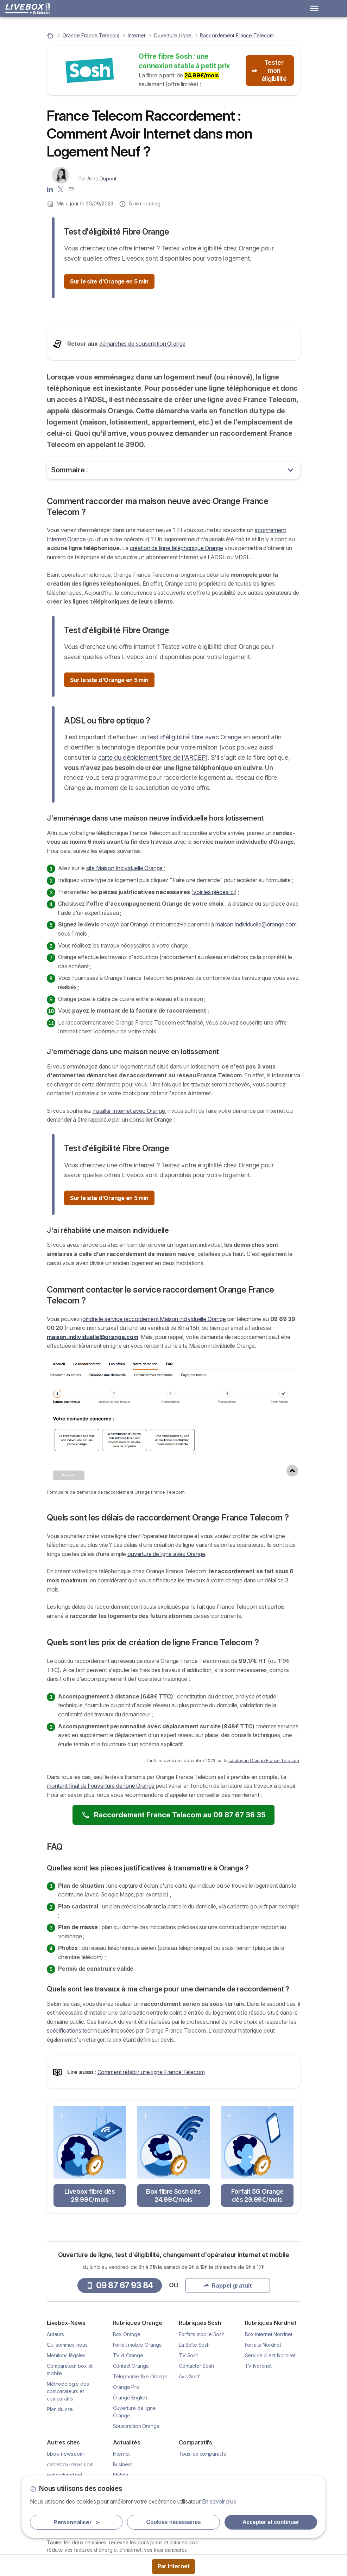 The height and width of the screenshot is (2576, 347). I want to click on En savoir plus, so click(219, 2501).